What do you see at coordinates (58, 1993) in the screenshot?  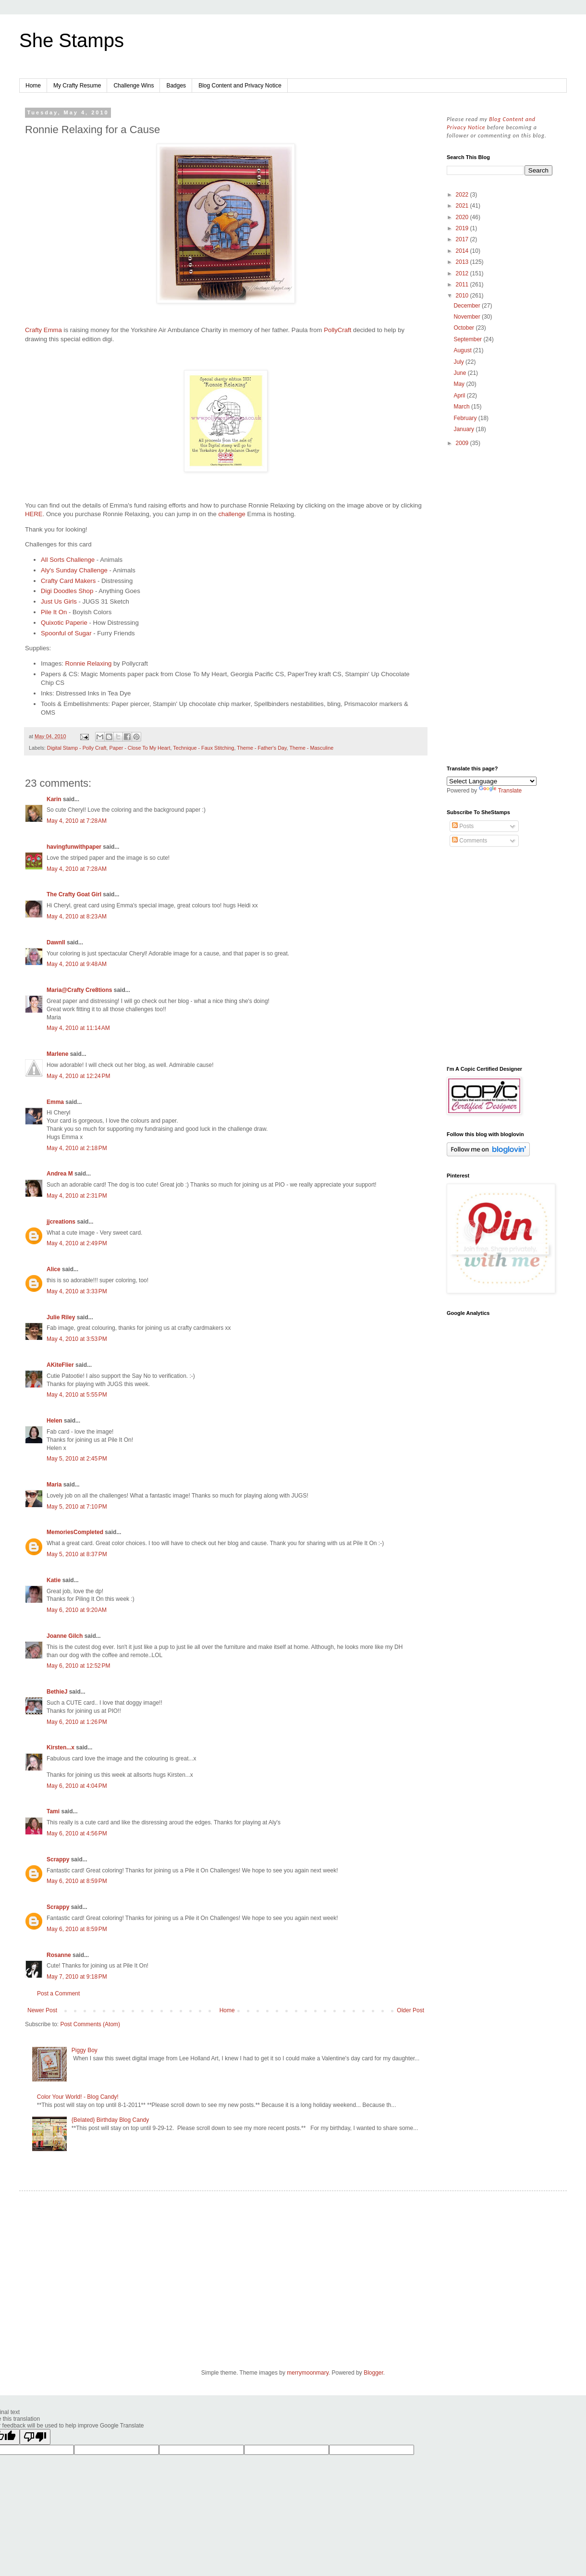 I see `Post a Comment` at bounding box center [58, 1993].